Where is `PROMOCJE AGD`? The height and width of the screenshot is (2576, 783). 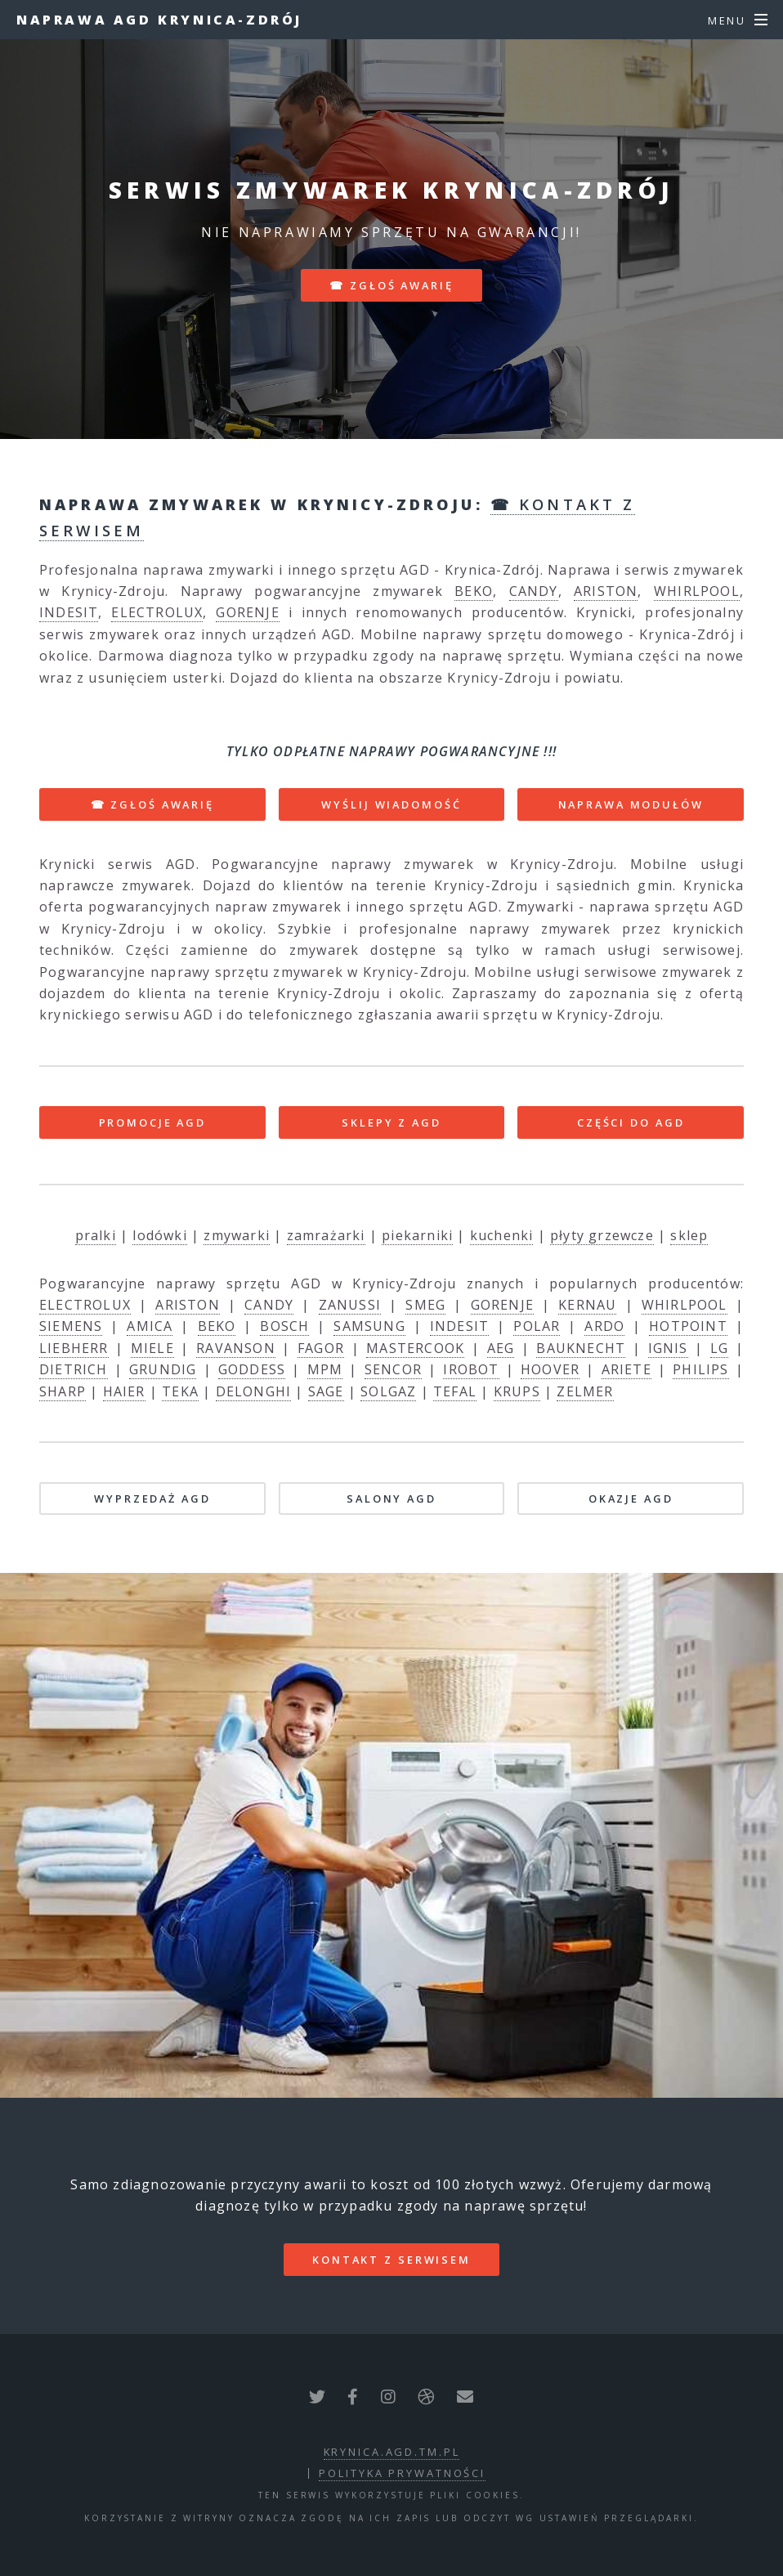
PROMOCJE AGD is located at coordinates (153, 1122).